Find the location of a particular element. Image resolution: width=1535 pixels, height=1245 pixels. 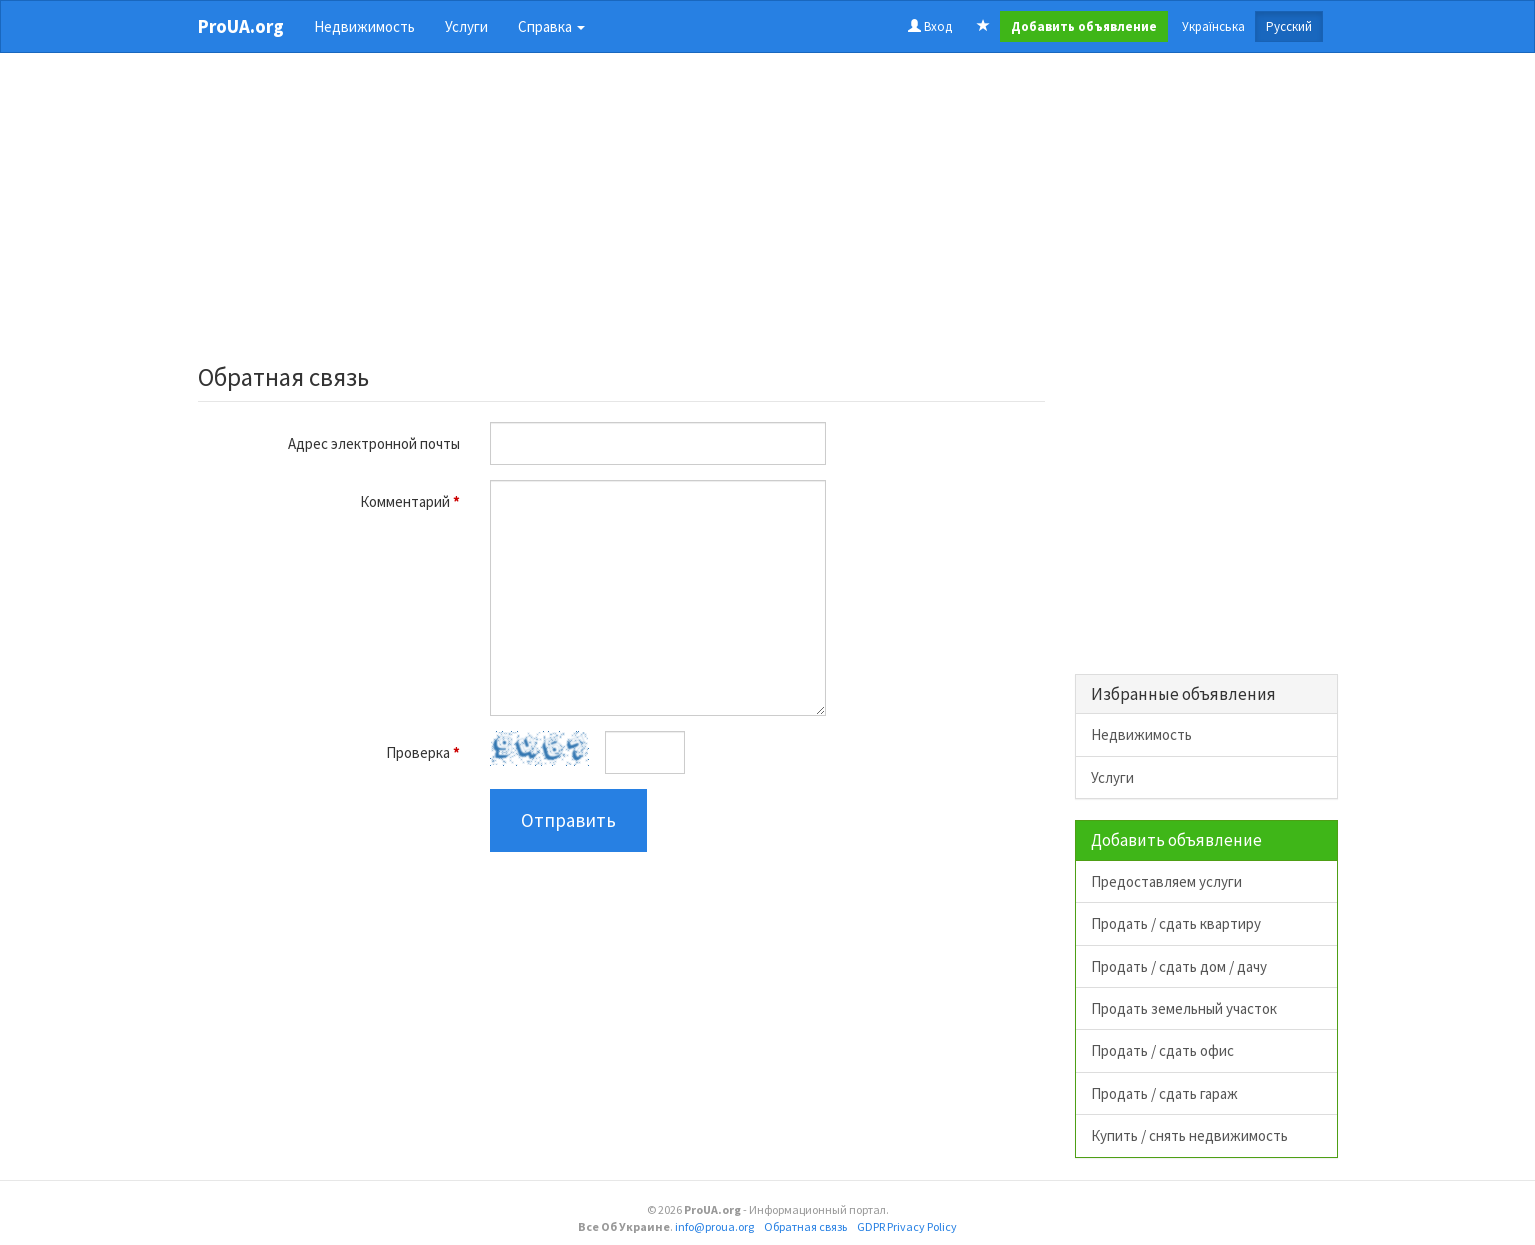

Справка [button] is located at coordinates (551, 26).